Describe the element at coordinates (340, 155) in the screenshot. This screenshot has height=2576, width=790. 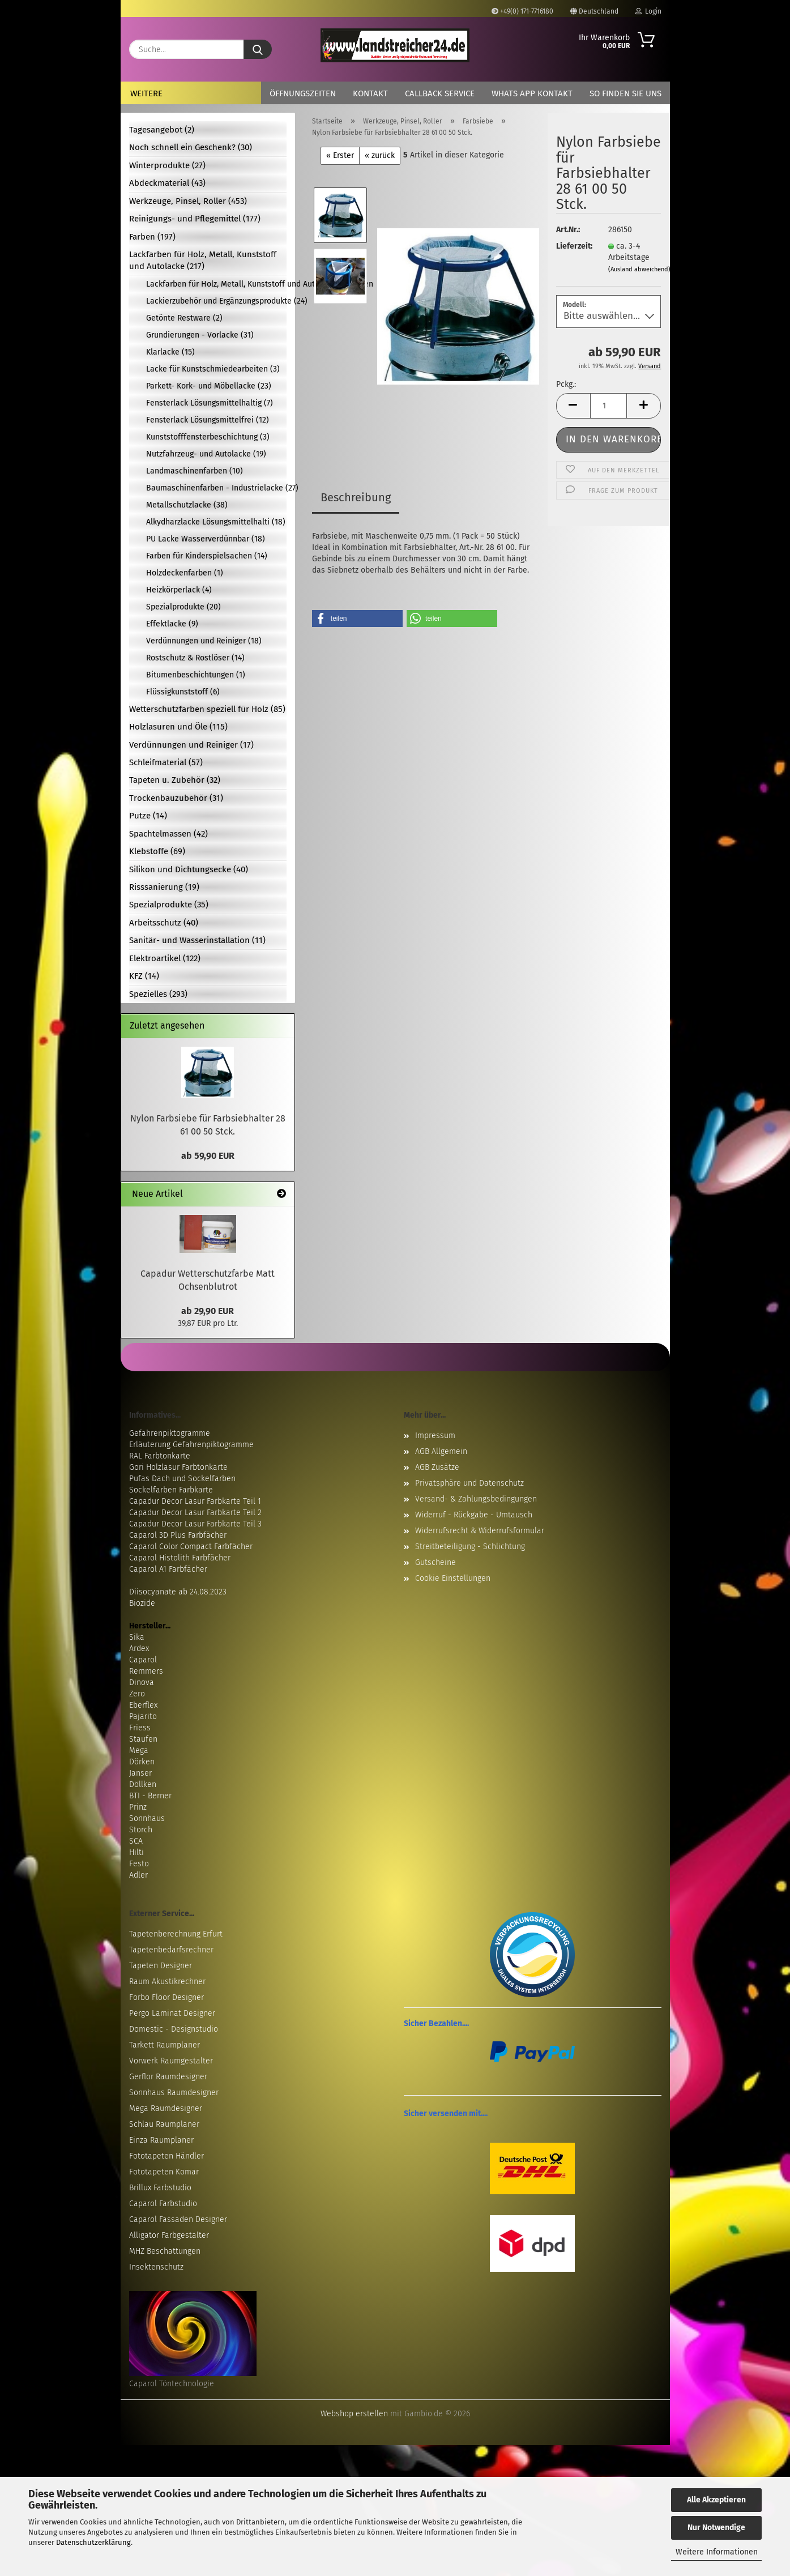
I see `« Erster` at that location.